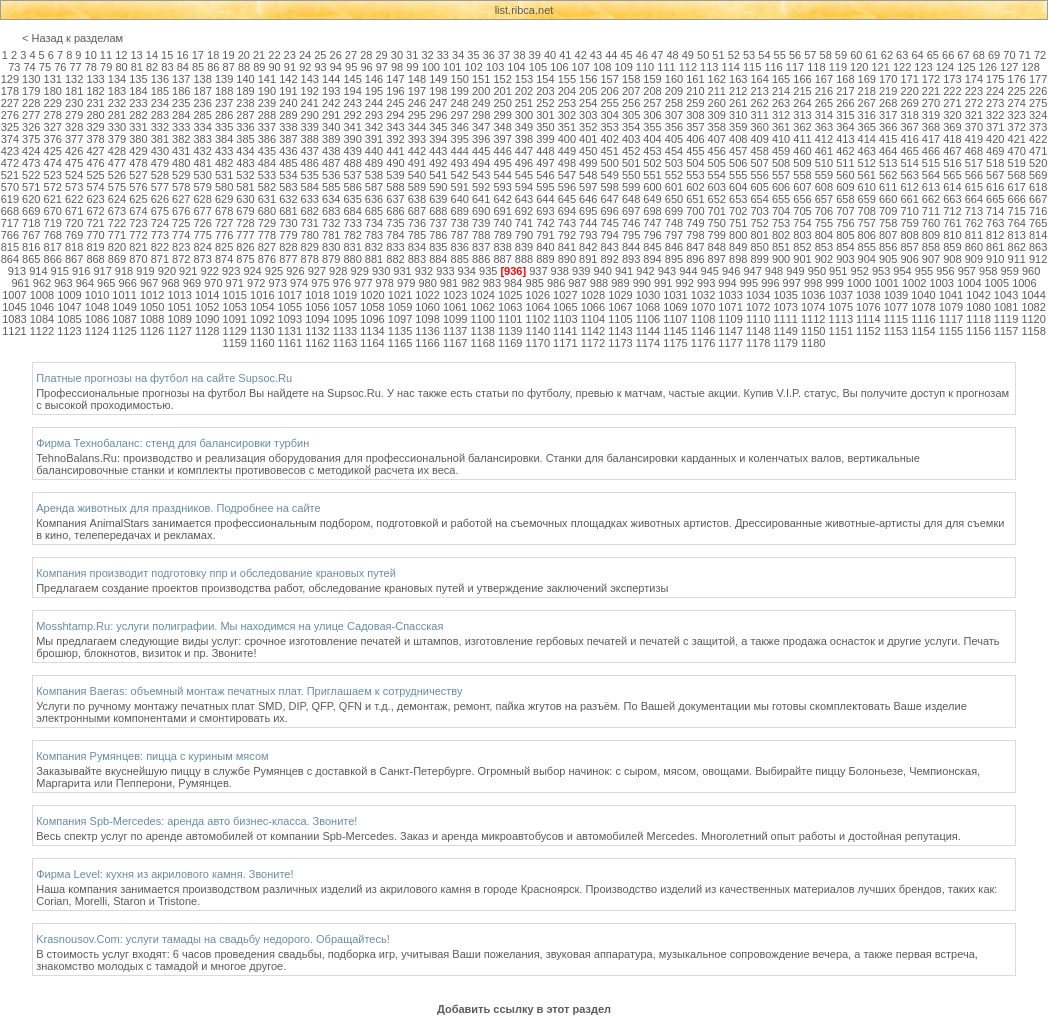 The height and width of the screenshot is (1027, 1048). What do you see at coordinates (310, 115) in the screenshot?
I see `290` at bounding box center [310, 115].